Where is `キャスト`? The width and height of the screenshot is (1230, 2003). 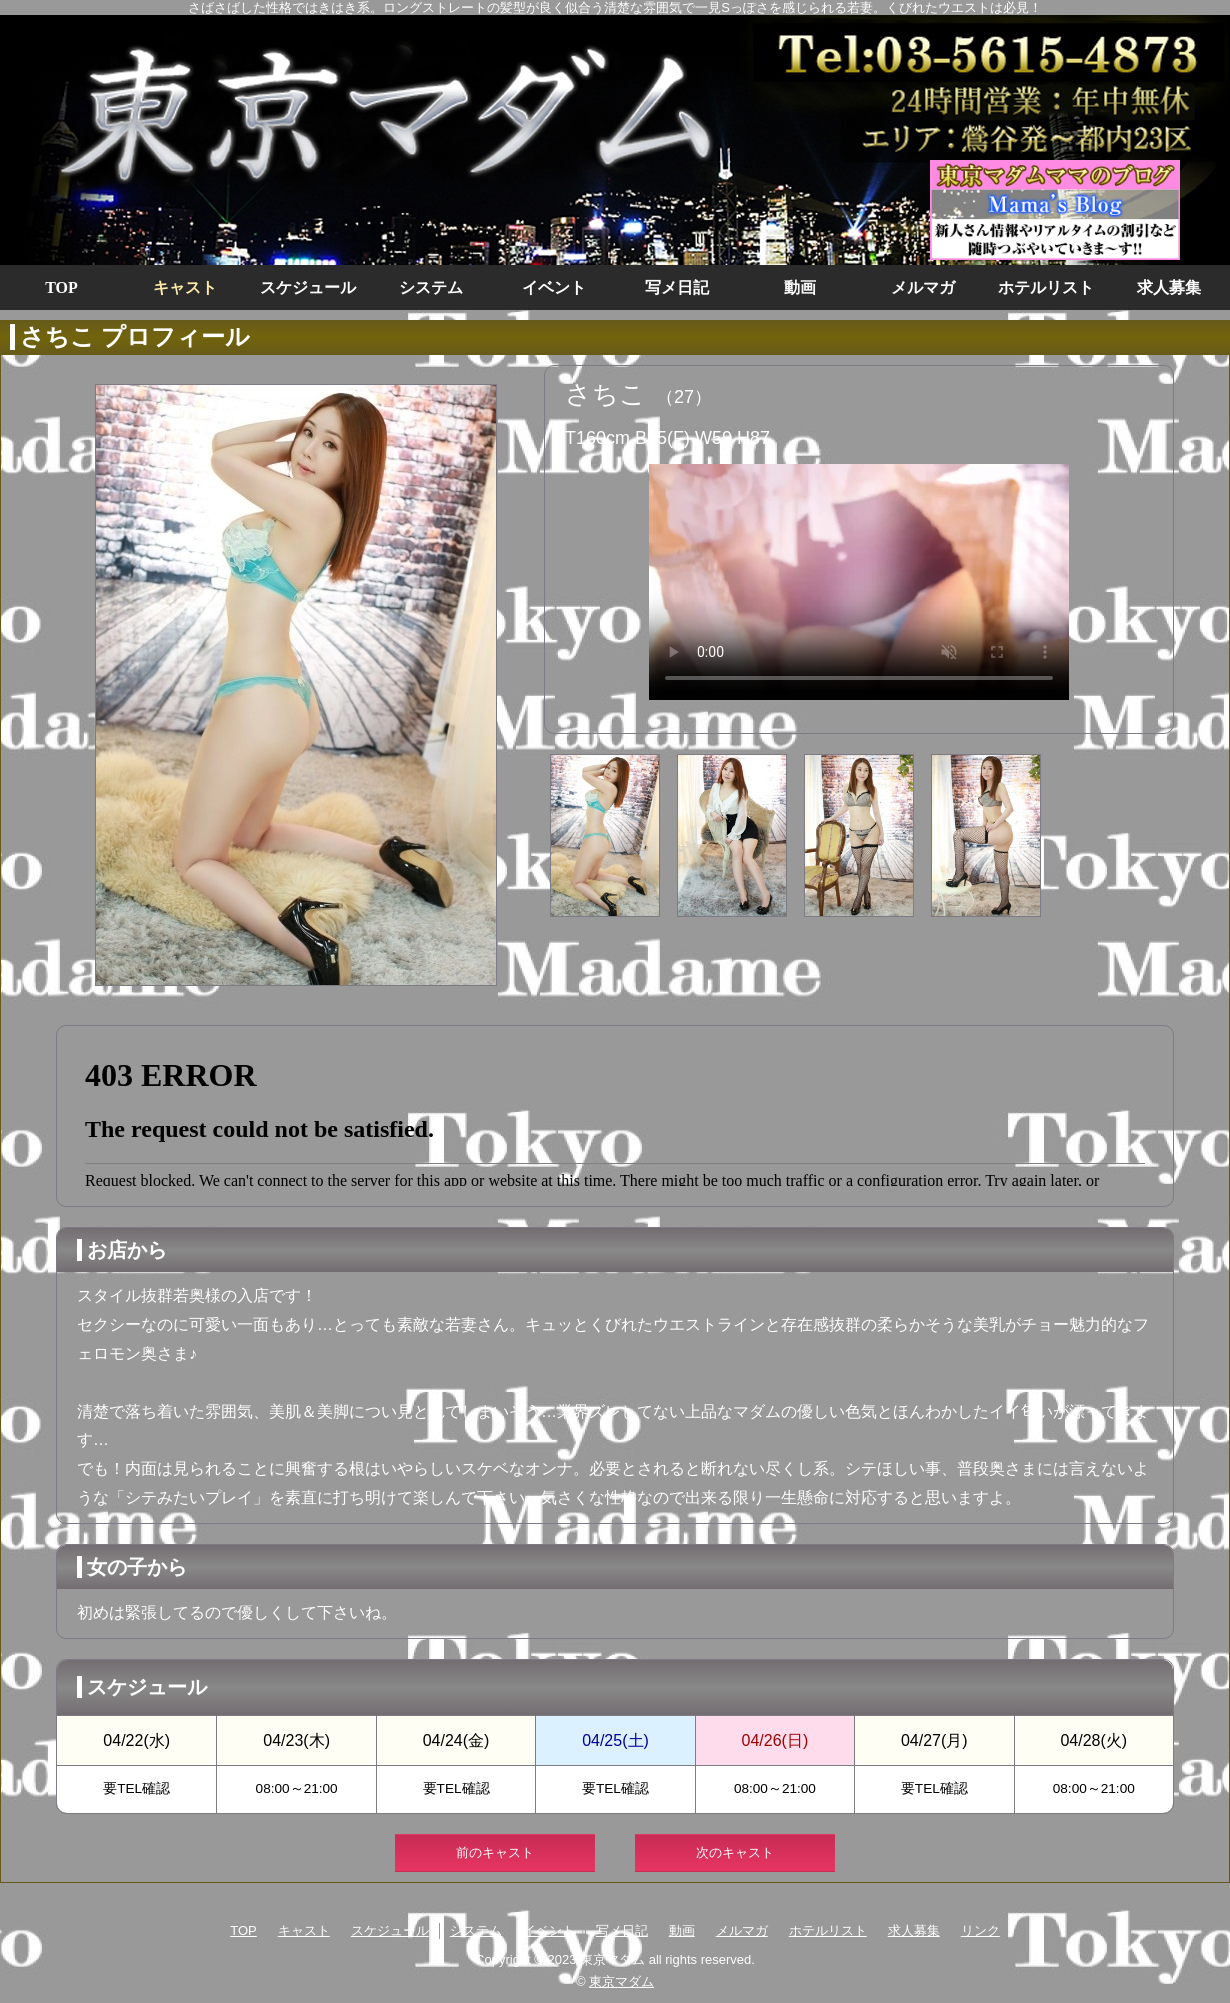
キャスト is located at coordinates (185, 287).